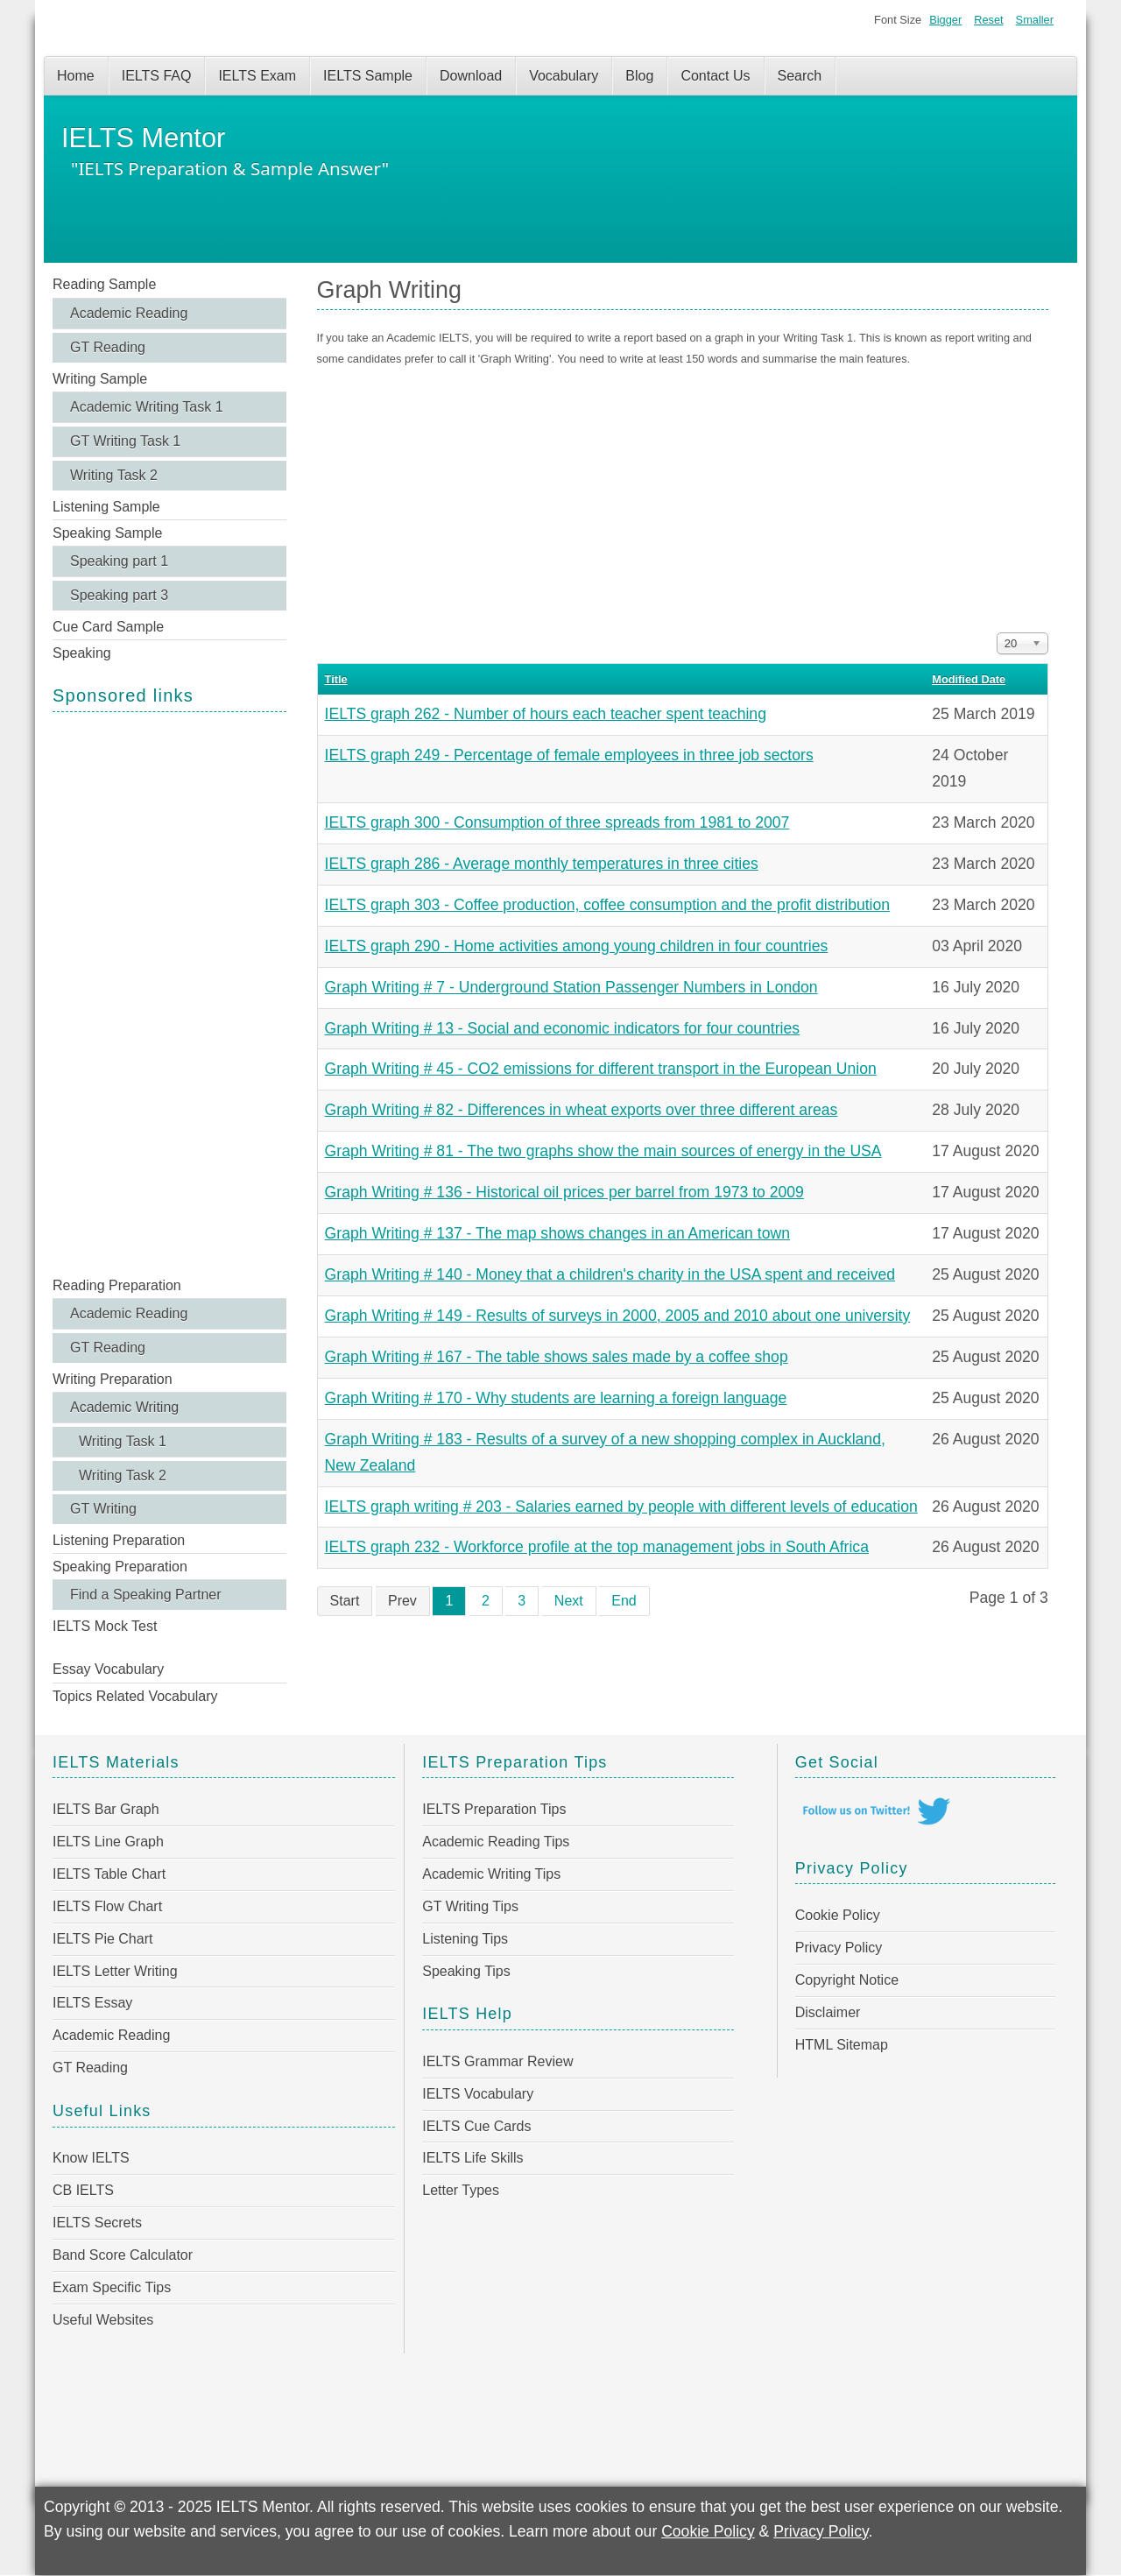 This screenshot has height=2576, width=1121. I want to click on IELTS graph 290 - Home activities among young children in four countries, so click(576, 946).